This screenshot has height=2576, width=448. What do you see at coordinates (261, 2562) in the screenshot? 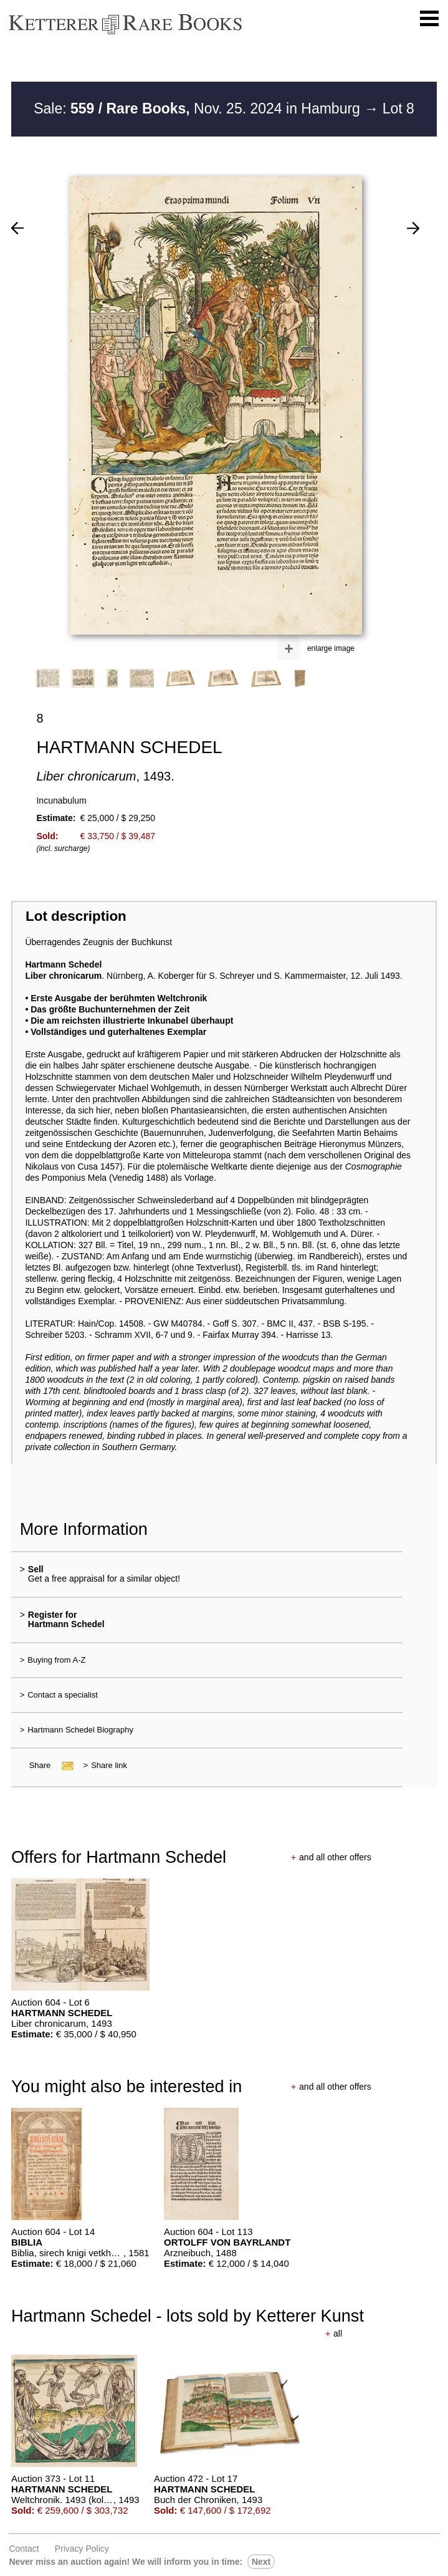
I see `next` at bounding box center [261, 2562].